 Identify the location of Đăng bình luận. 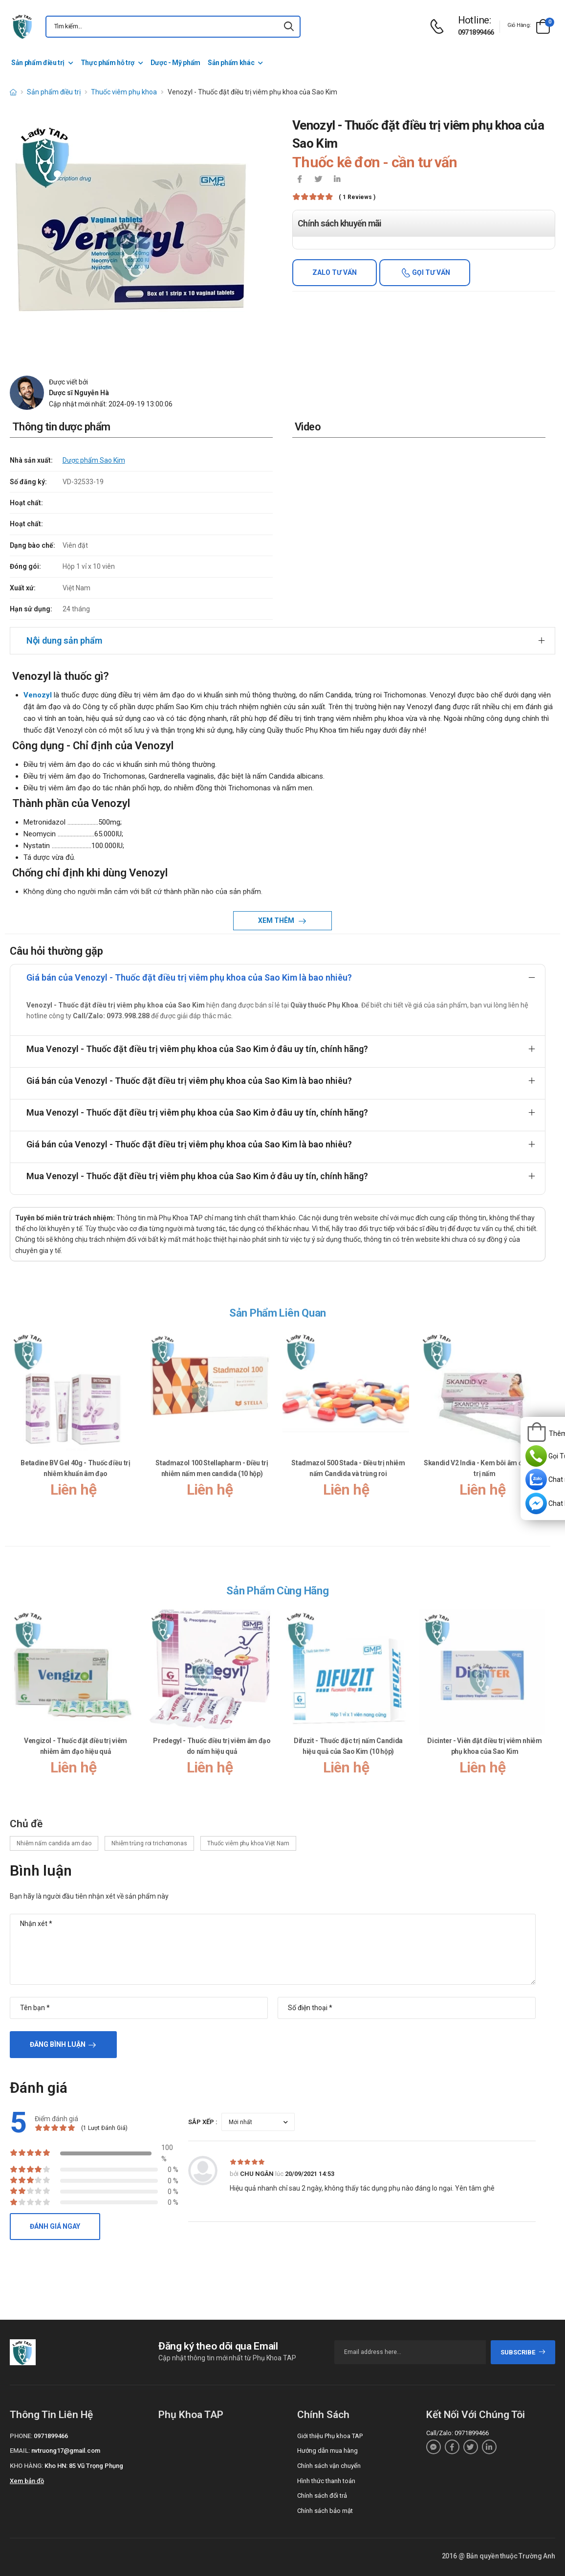
(58, 2044).